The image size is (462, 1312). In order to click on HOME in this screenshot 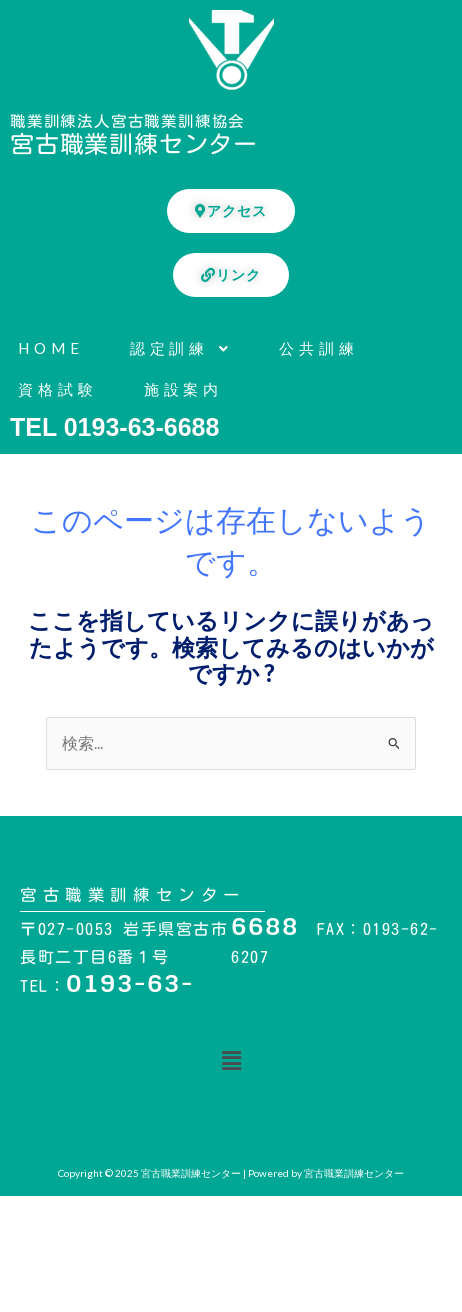, I will do `click(51, 348)`.